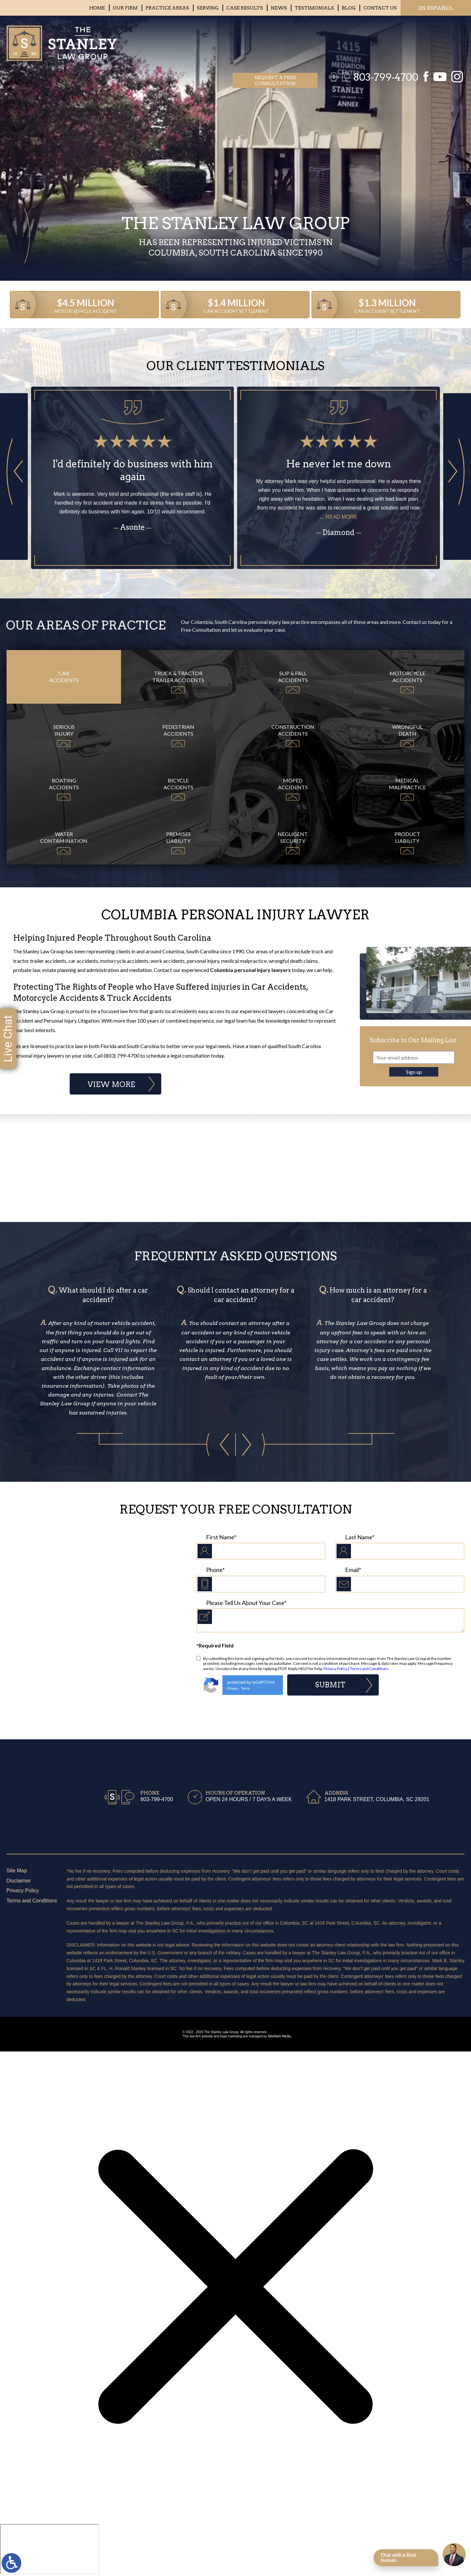 This screenshot has width=471, height=2576. I want to click on Email*, so click(353, 1569).